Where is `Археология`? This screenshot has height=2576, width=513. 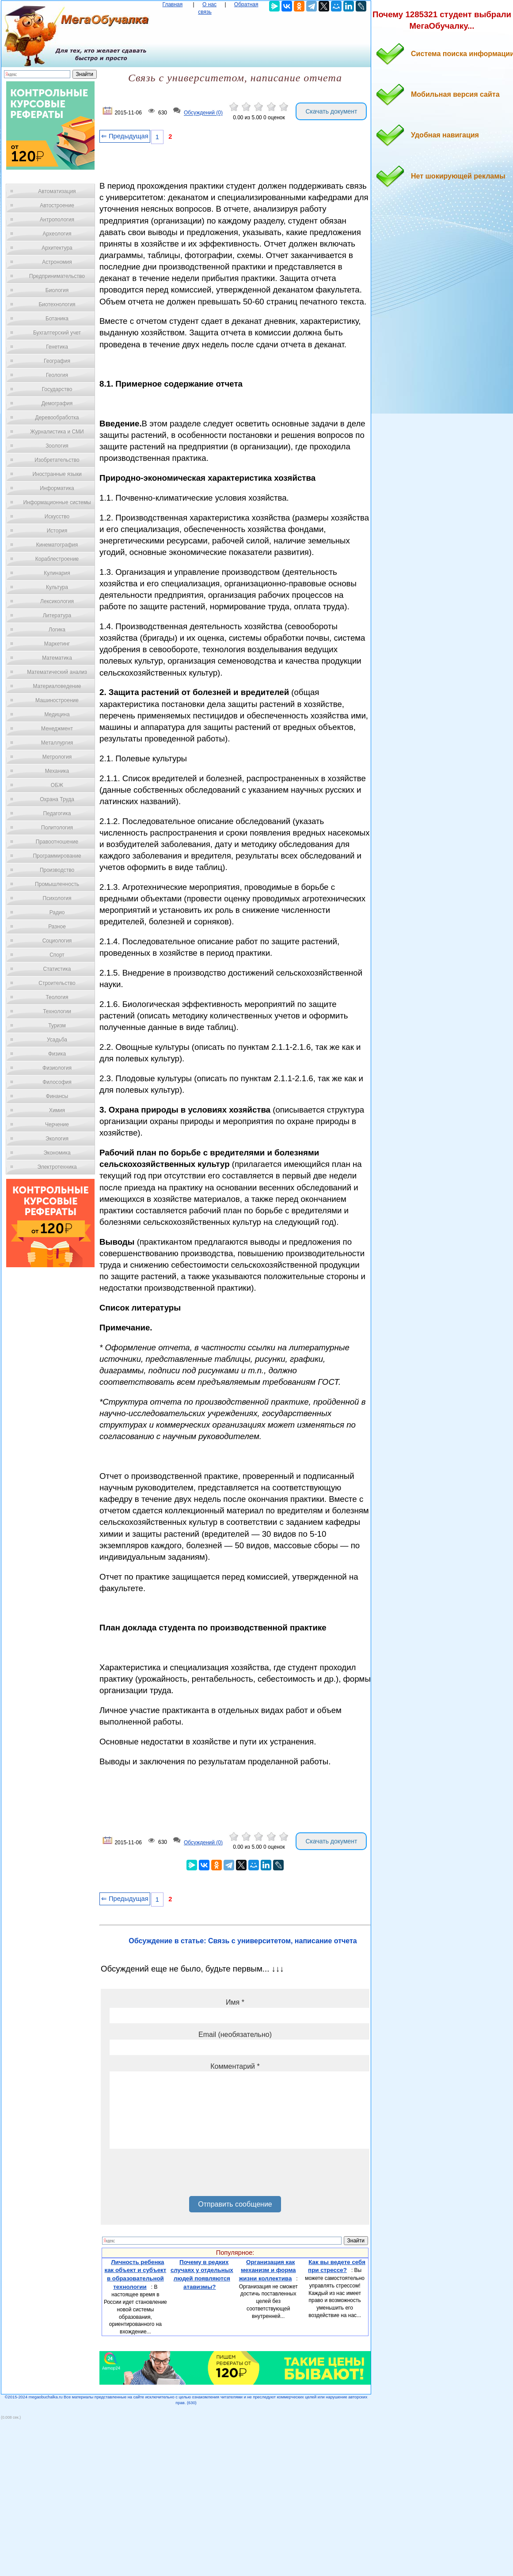 Археология is located at coordinates (57, 234).